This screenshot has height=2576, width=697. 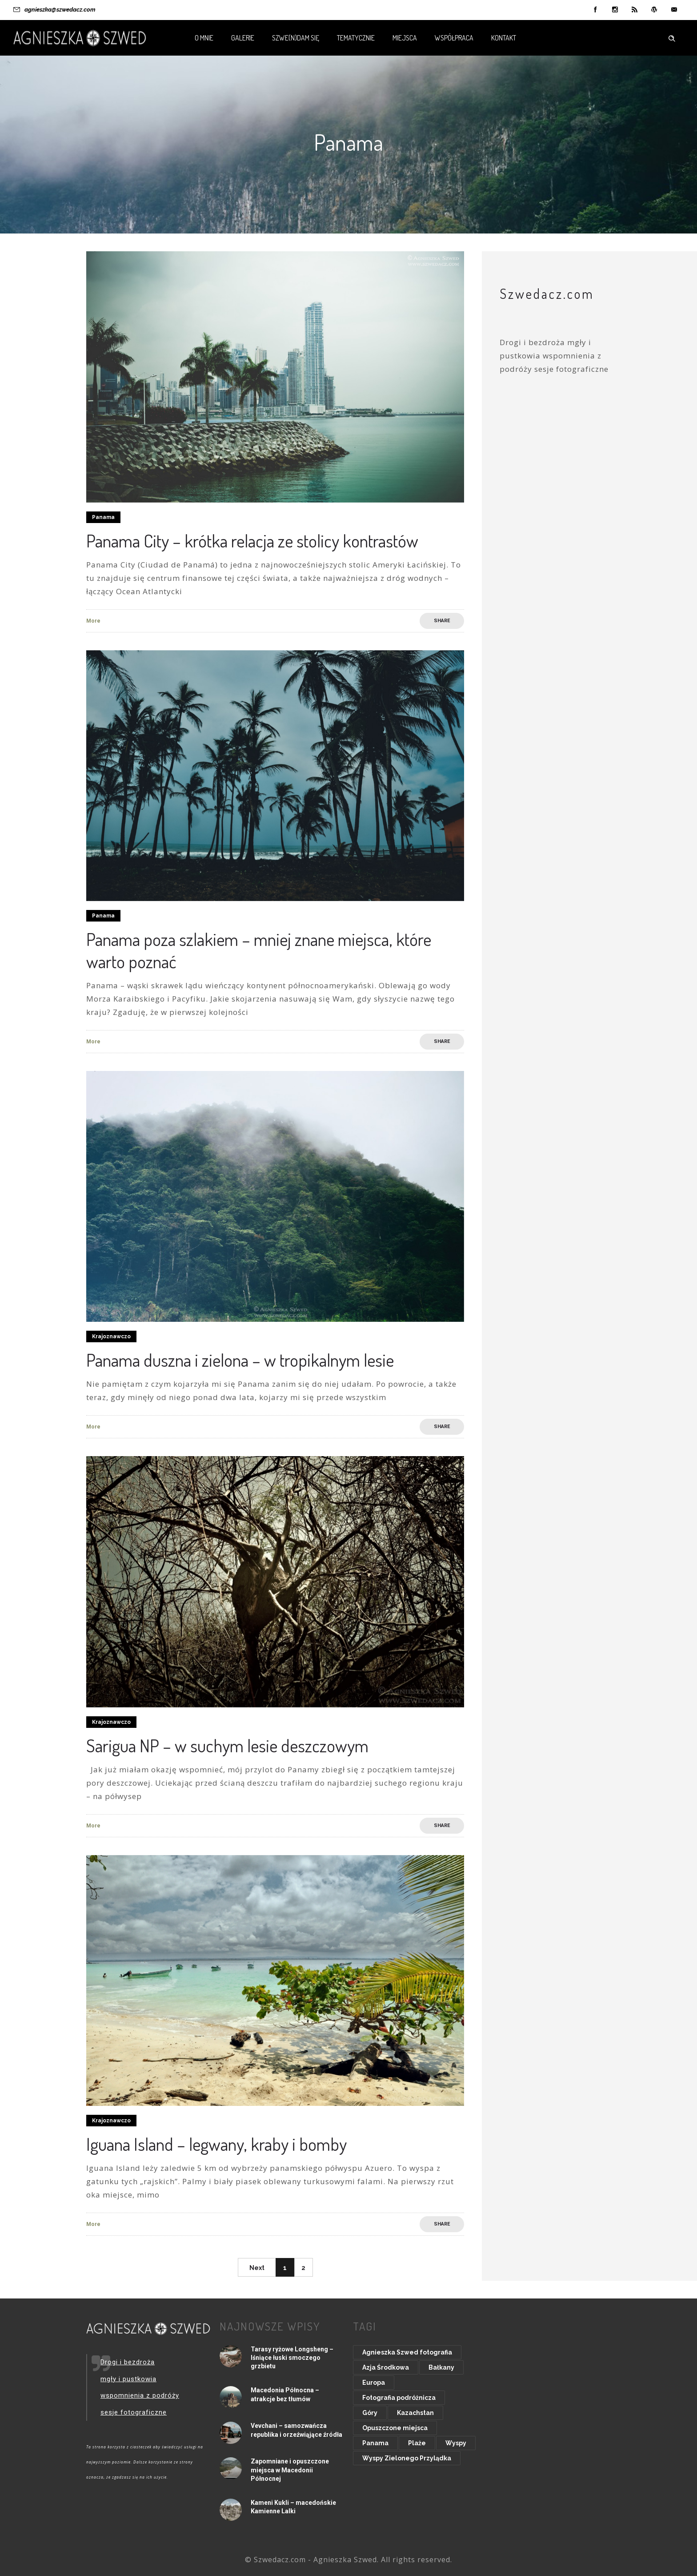 What do you see at coordinates (395, 2427) in the screenshot?
I see `Opuszczone miejsca [Opuszczone miejsca (15 elementów)]` at bounding box center [395, 2427].